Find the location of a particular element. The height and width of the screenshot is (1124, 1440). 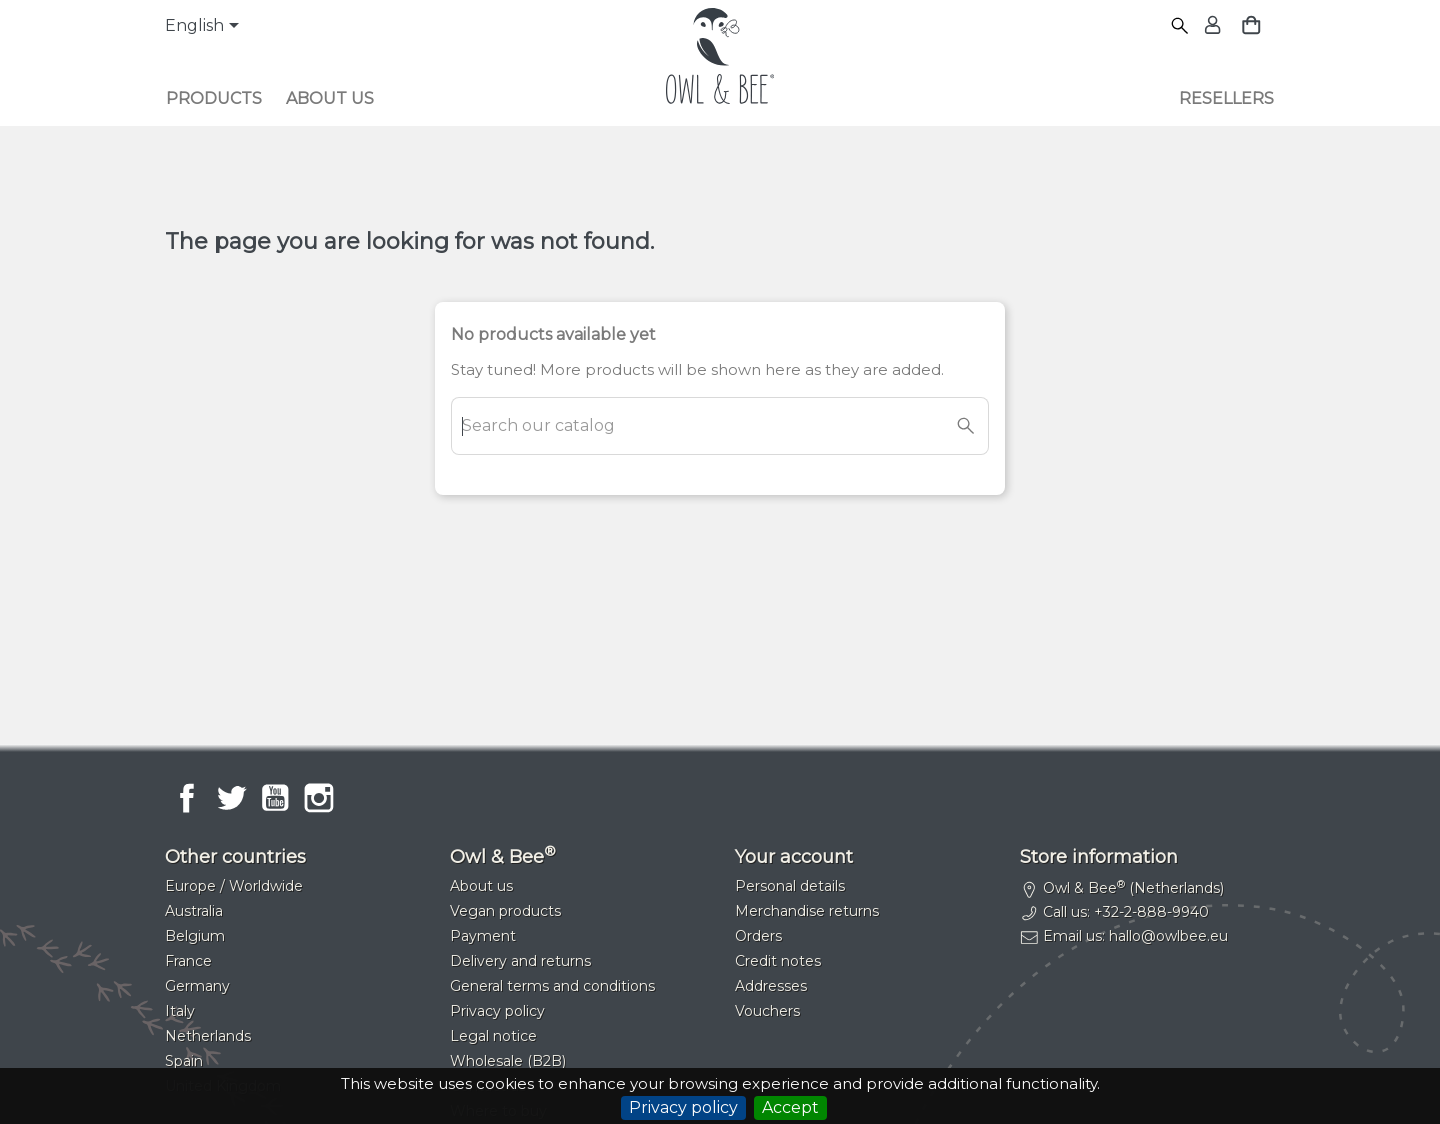

Payment is located at coordinates (483, 936).